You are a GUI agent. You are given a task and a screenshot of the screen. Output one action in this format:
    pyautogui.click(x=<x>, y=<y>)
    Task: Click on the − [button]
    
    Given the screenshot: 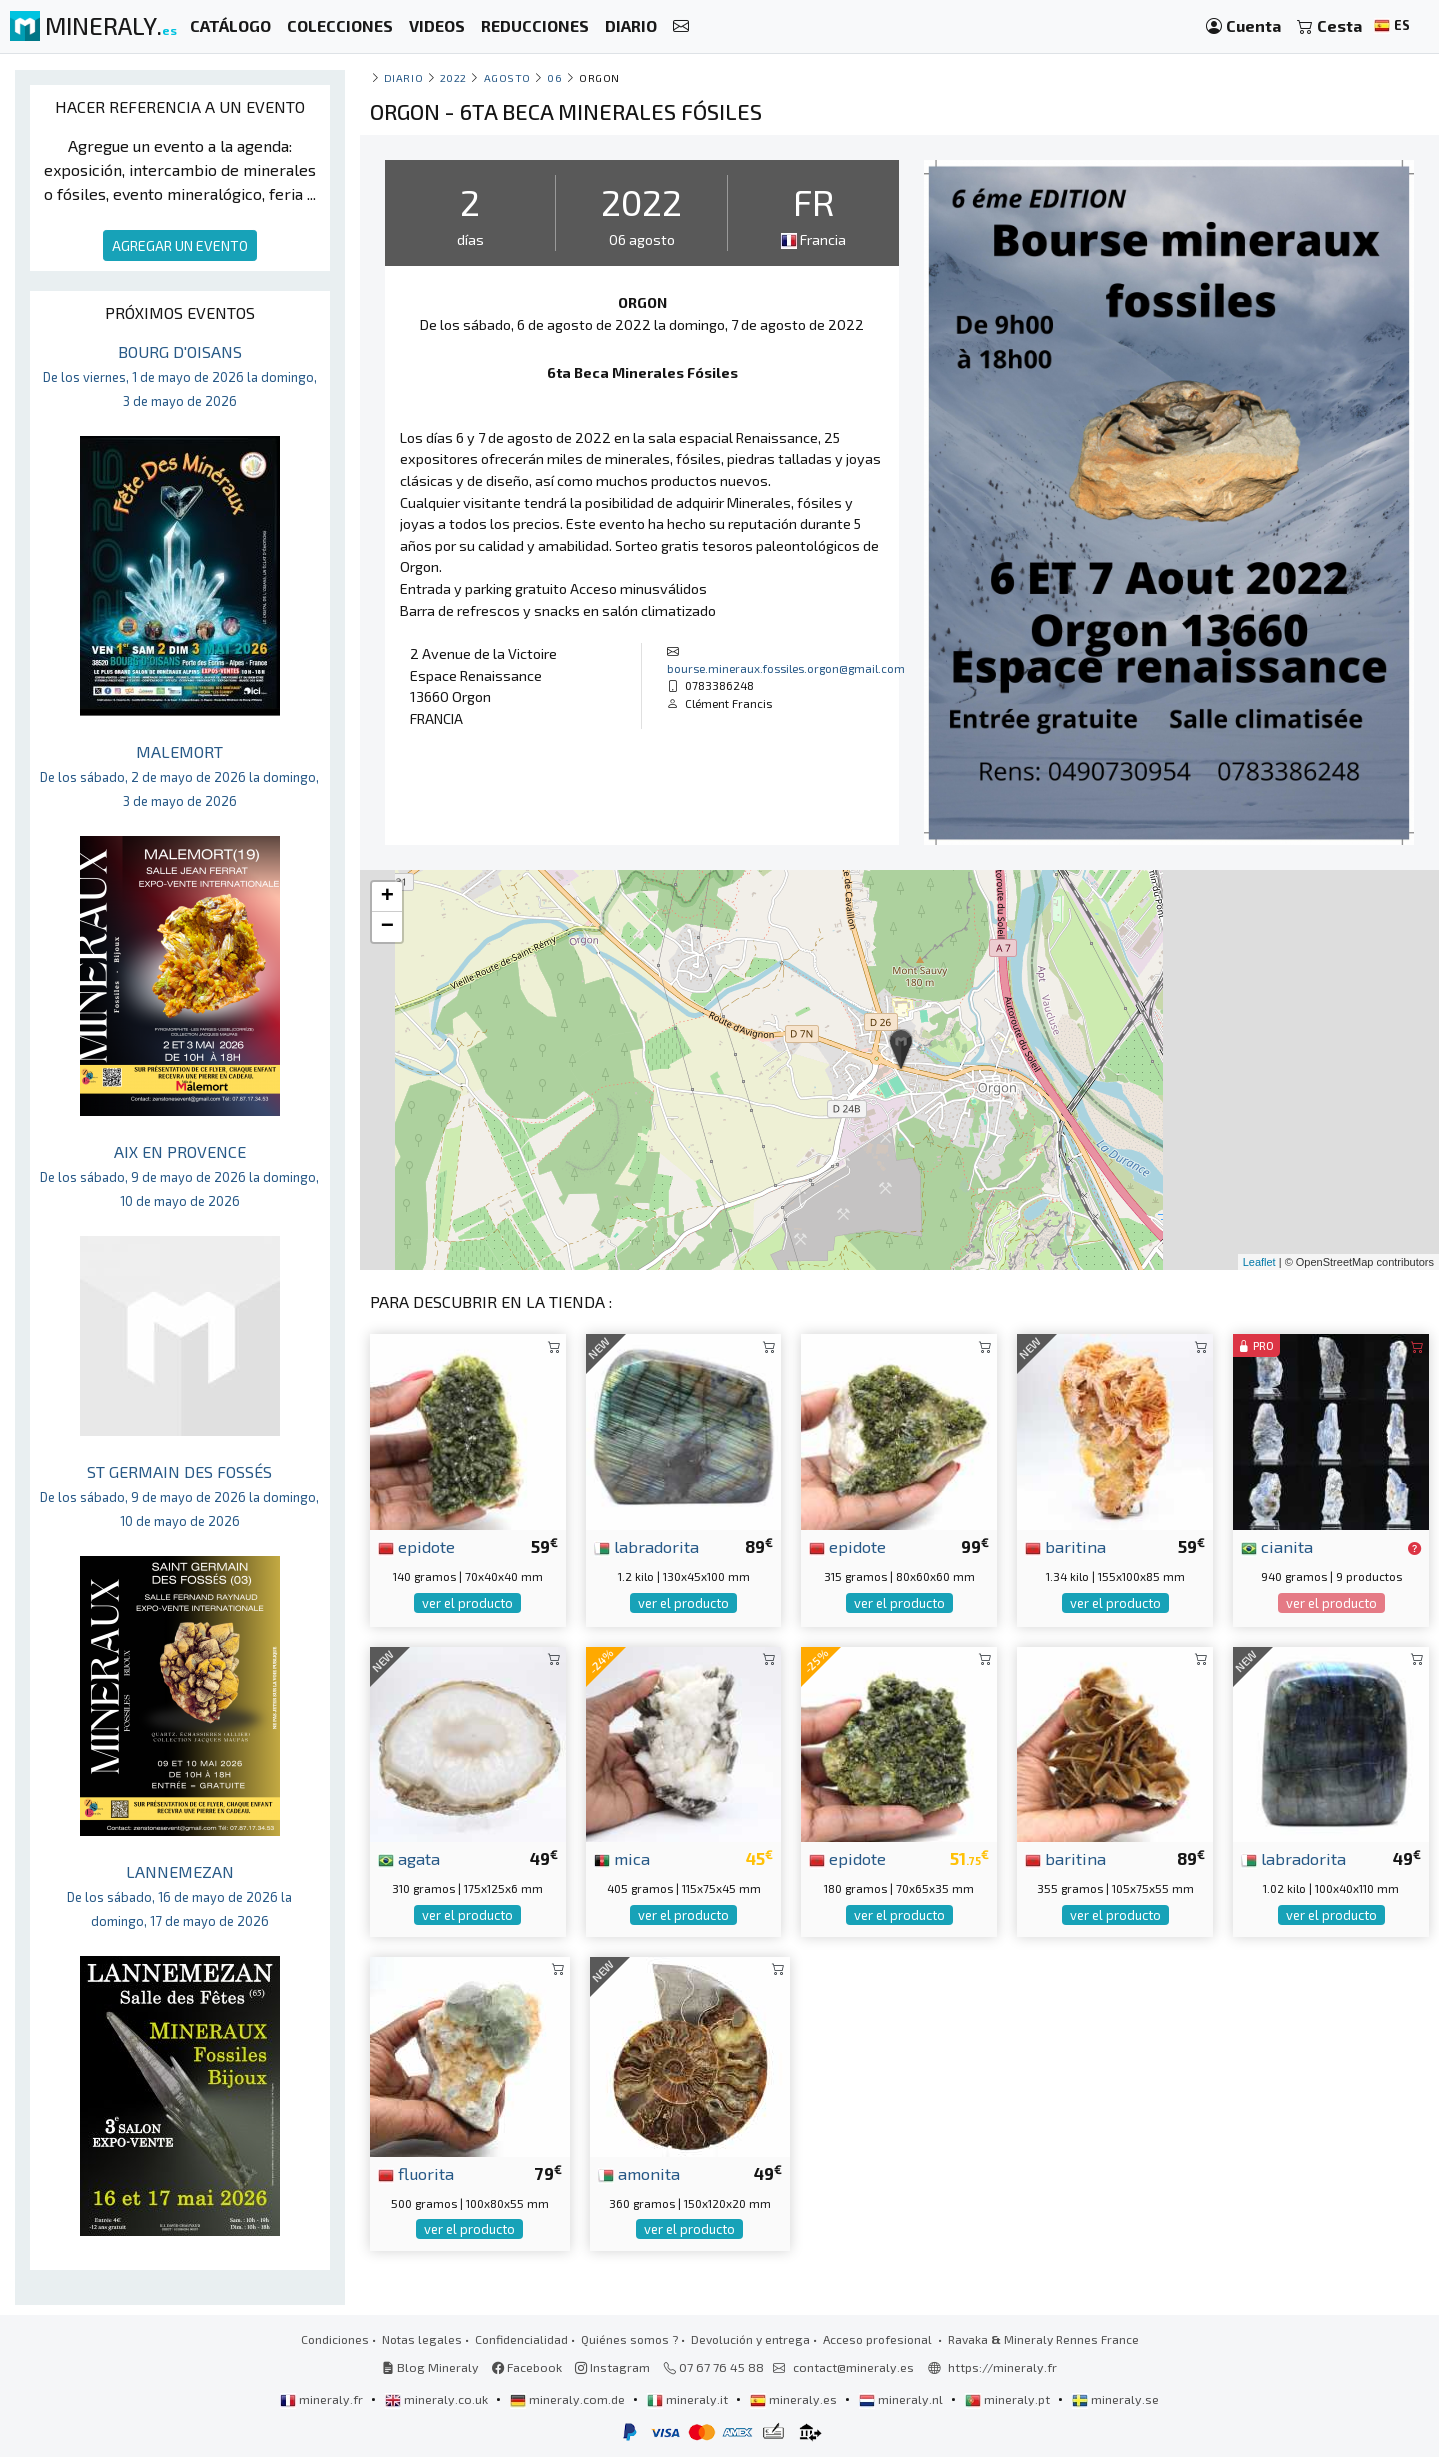 What is the action you would take?
    pyautogui.click(x=387, y=927)
    